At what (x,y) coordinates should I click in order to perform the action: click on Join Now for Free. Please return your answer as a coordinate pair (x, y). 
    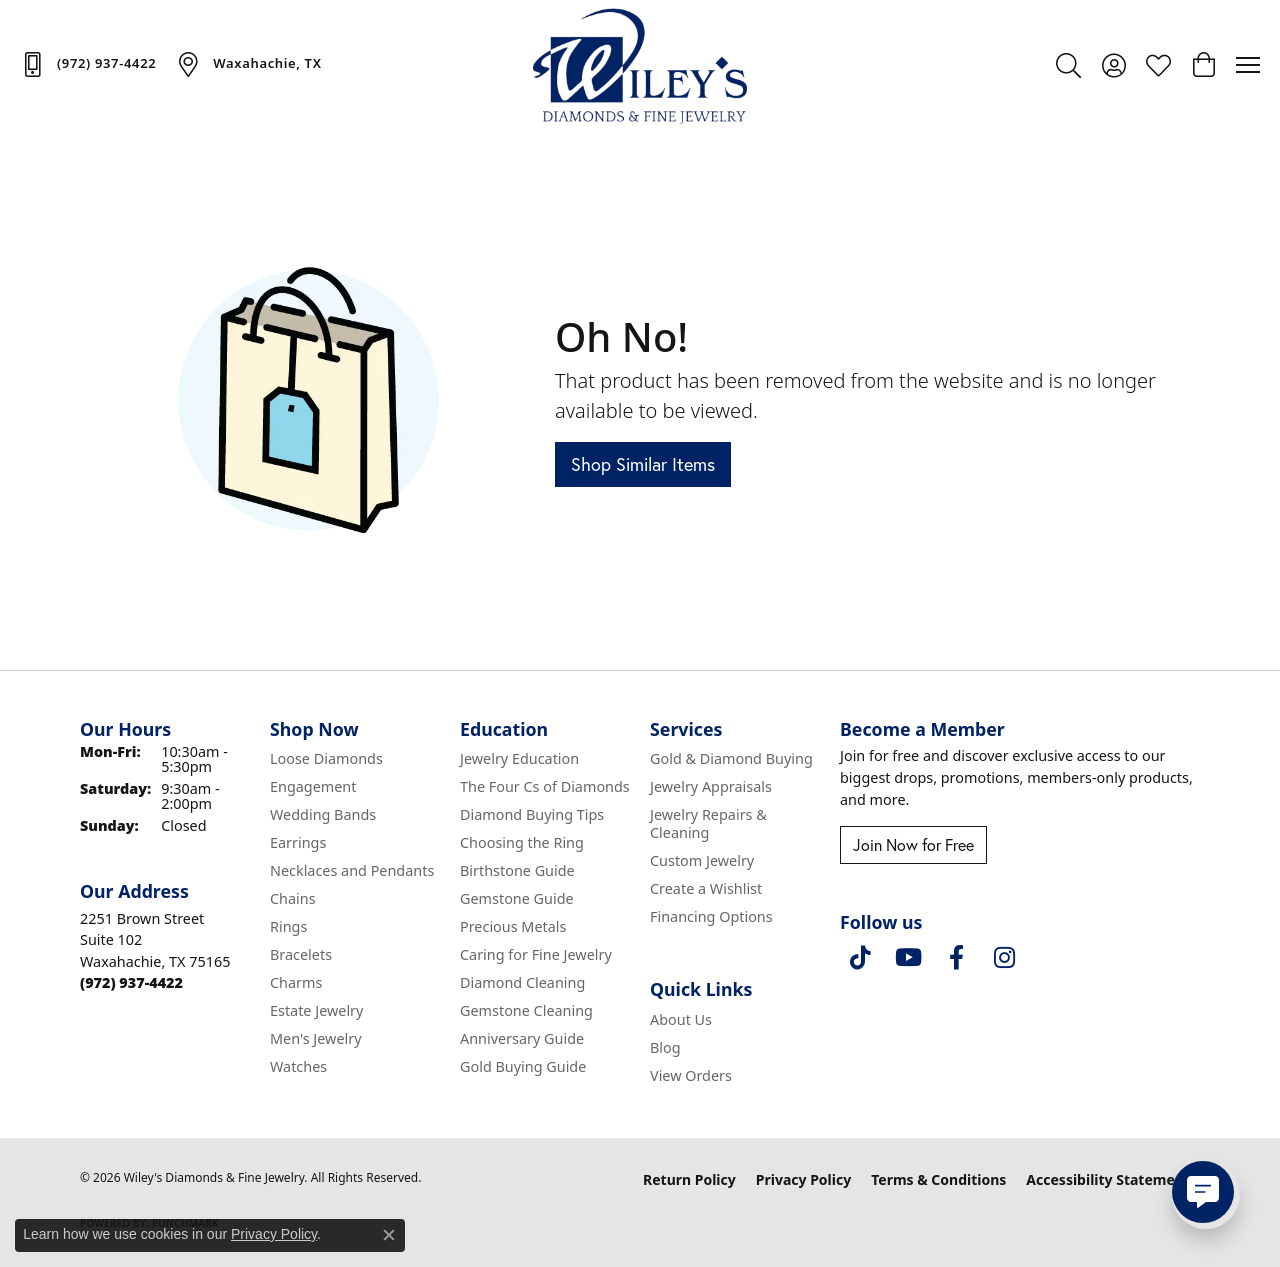
    Looking at the image, I should click on (913, 845).